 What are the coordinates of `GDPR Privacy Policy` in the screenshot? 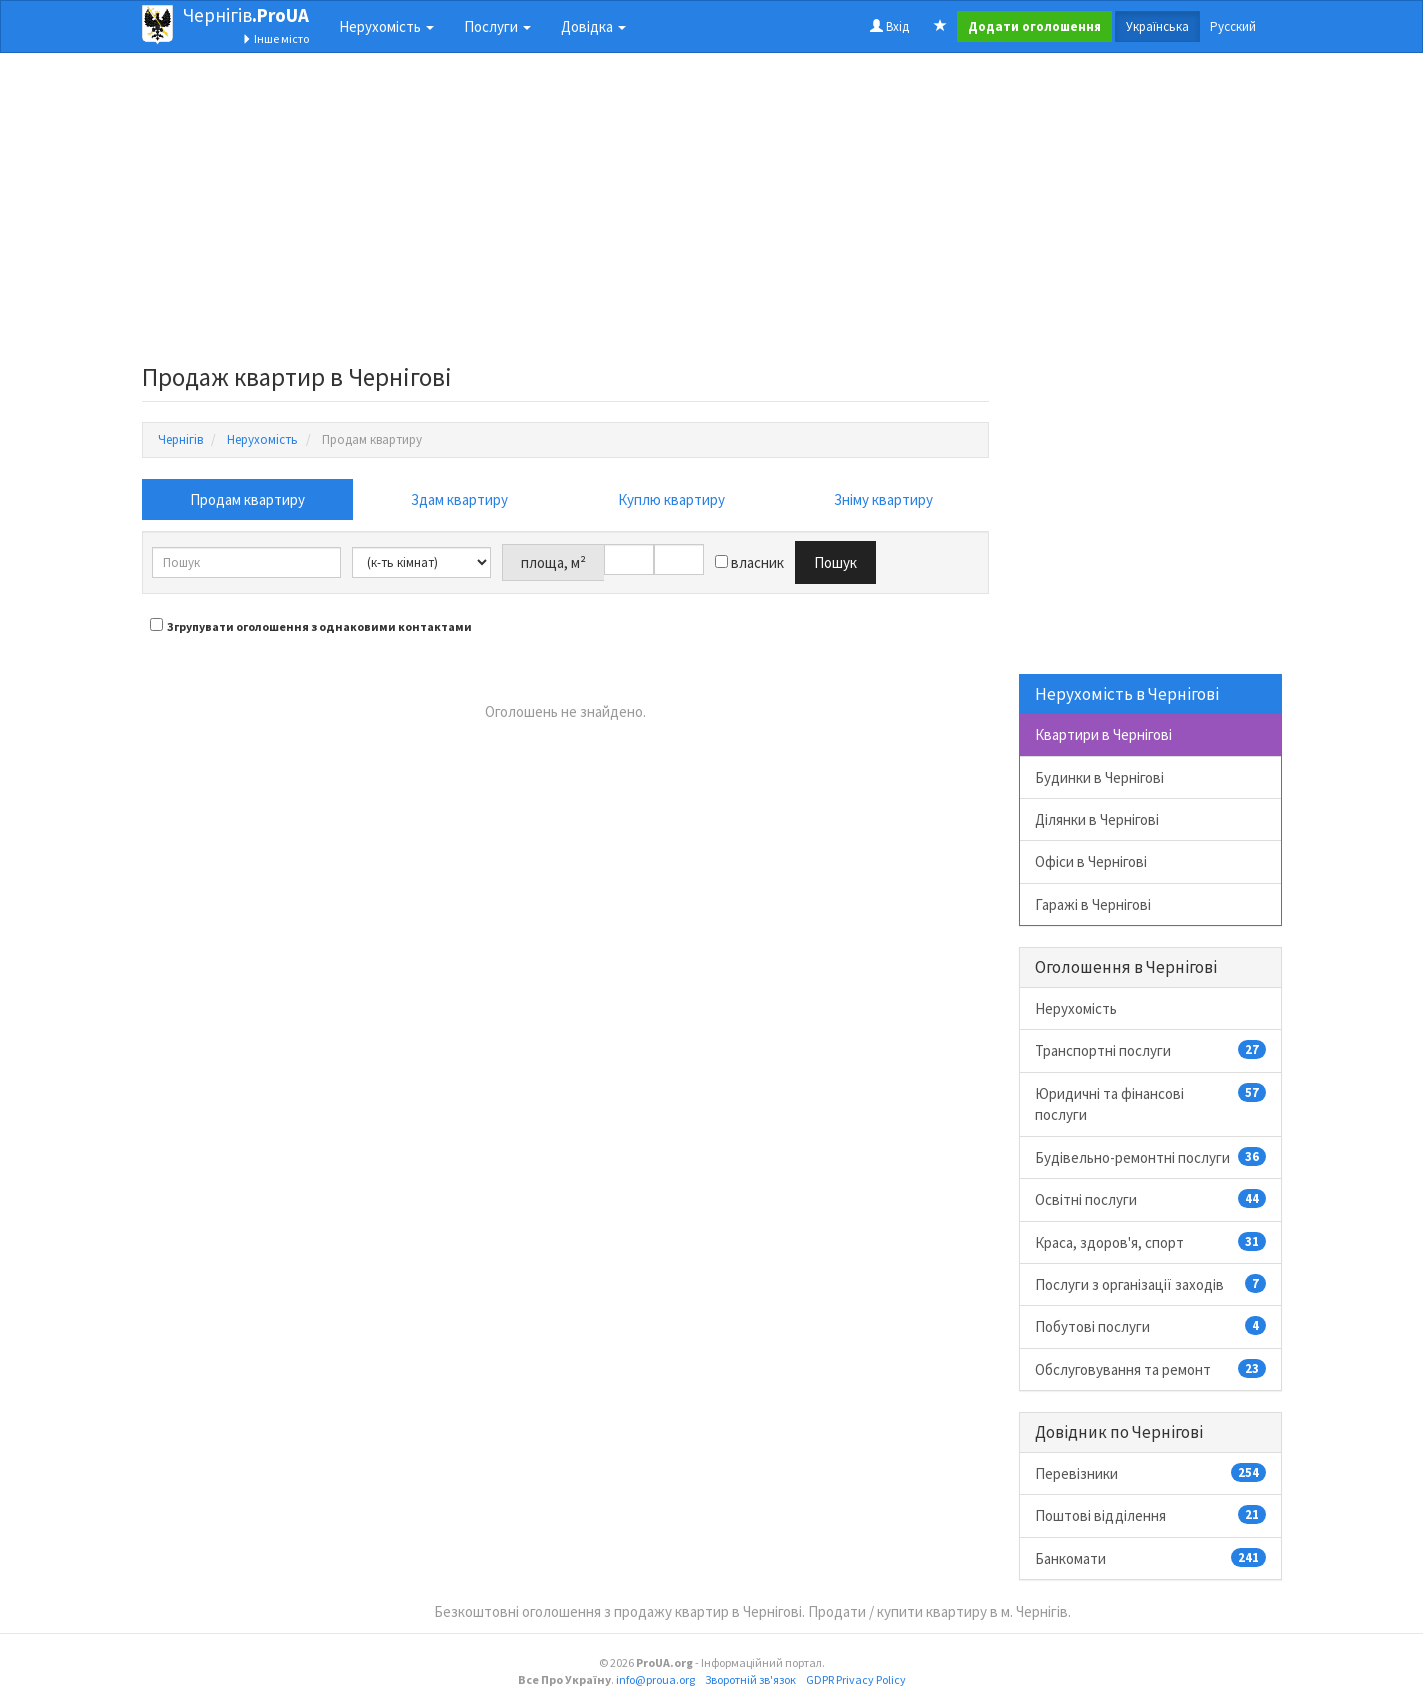 It's located at (856, 1679).